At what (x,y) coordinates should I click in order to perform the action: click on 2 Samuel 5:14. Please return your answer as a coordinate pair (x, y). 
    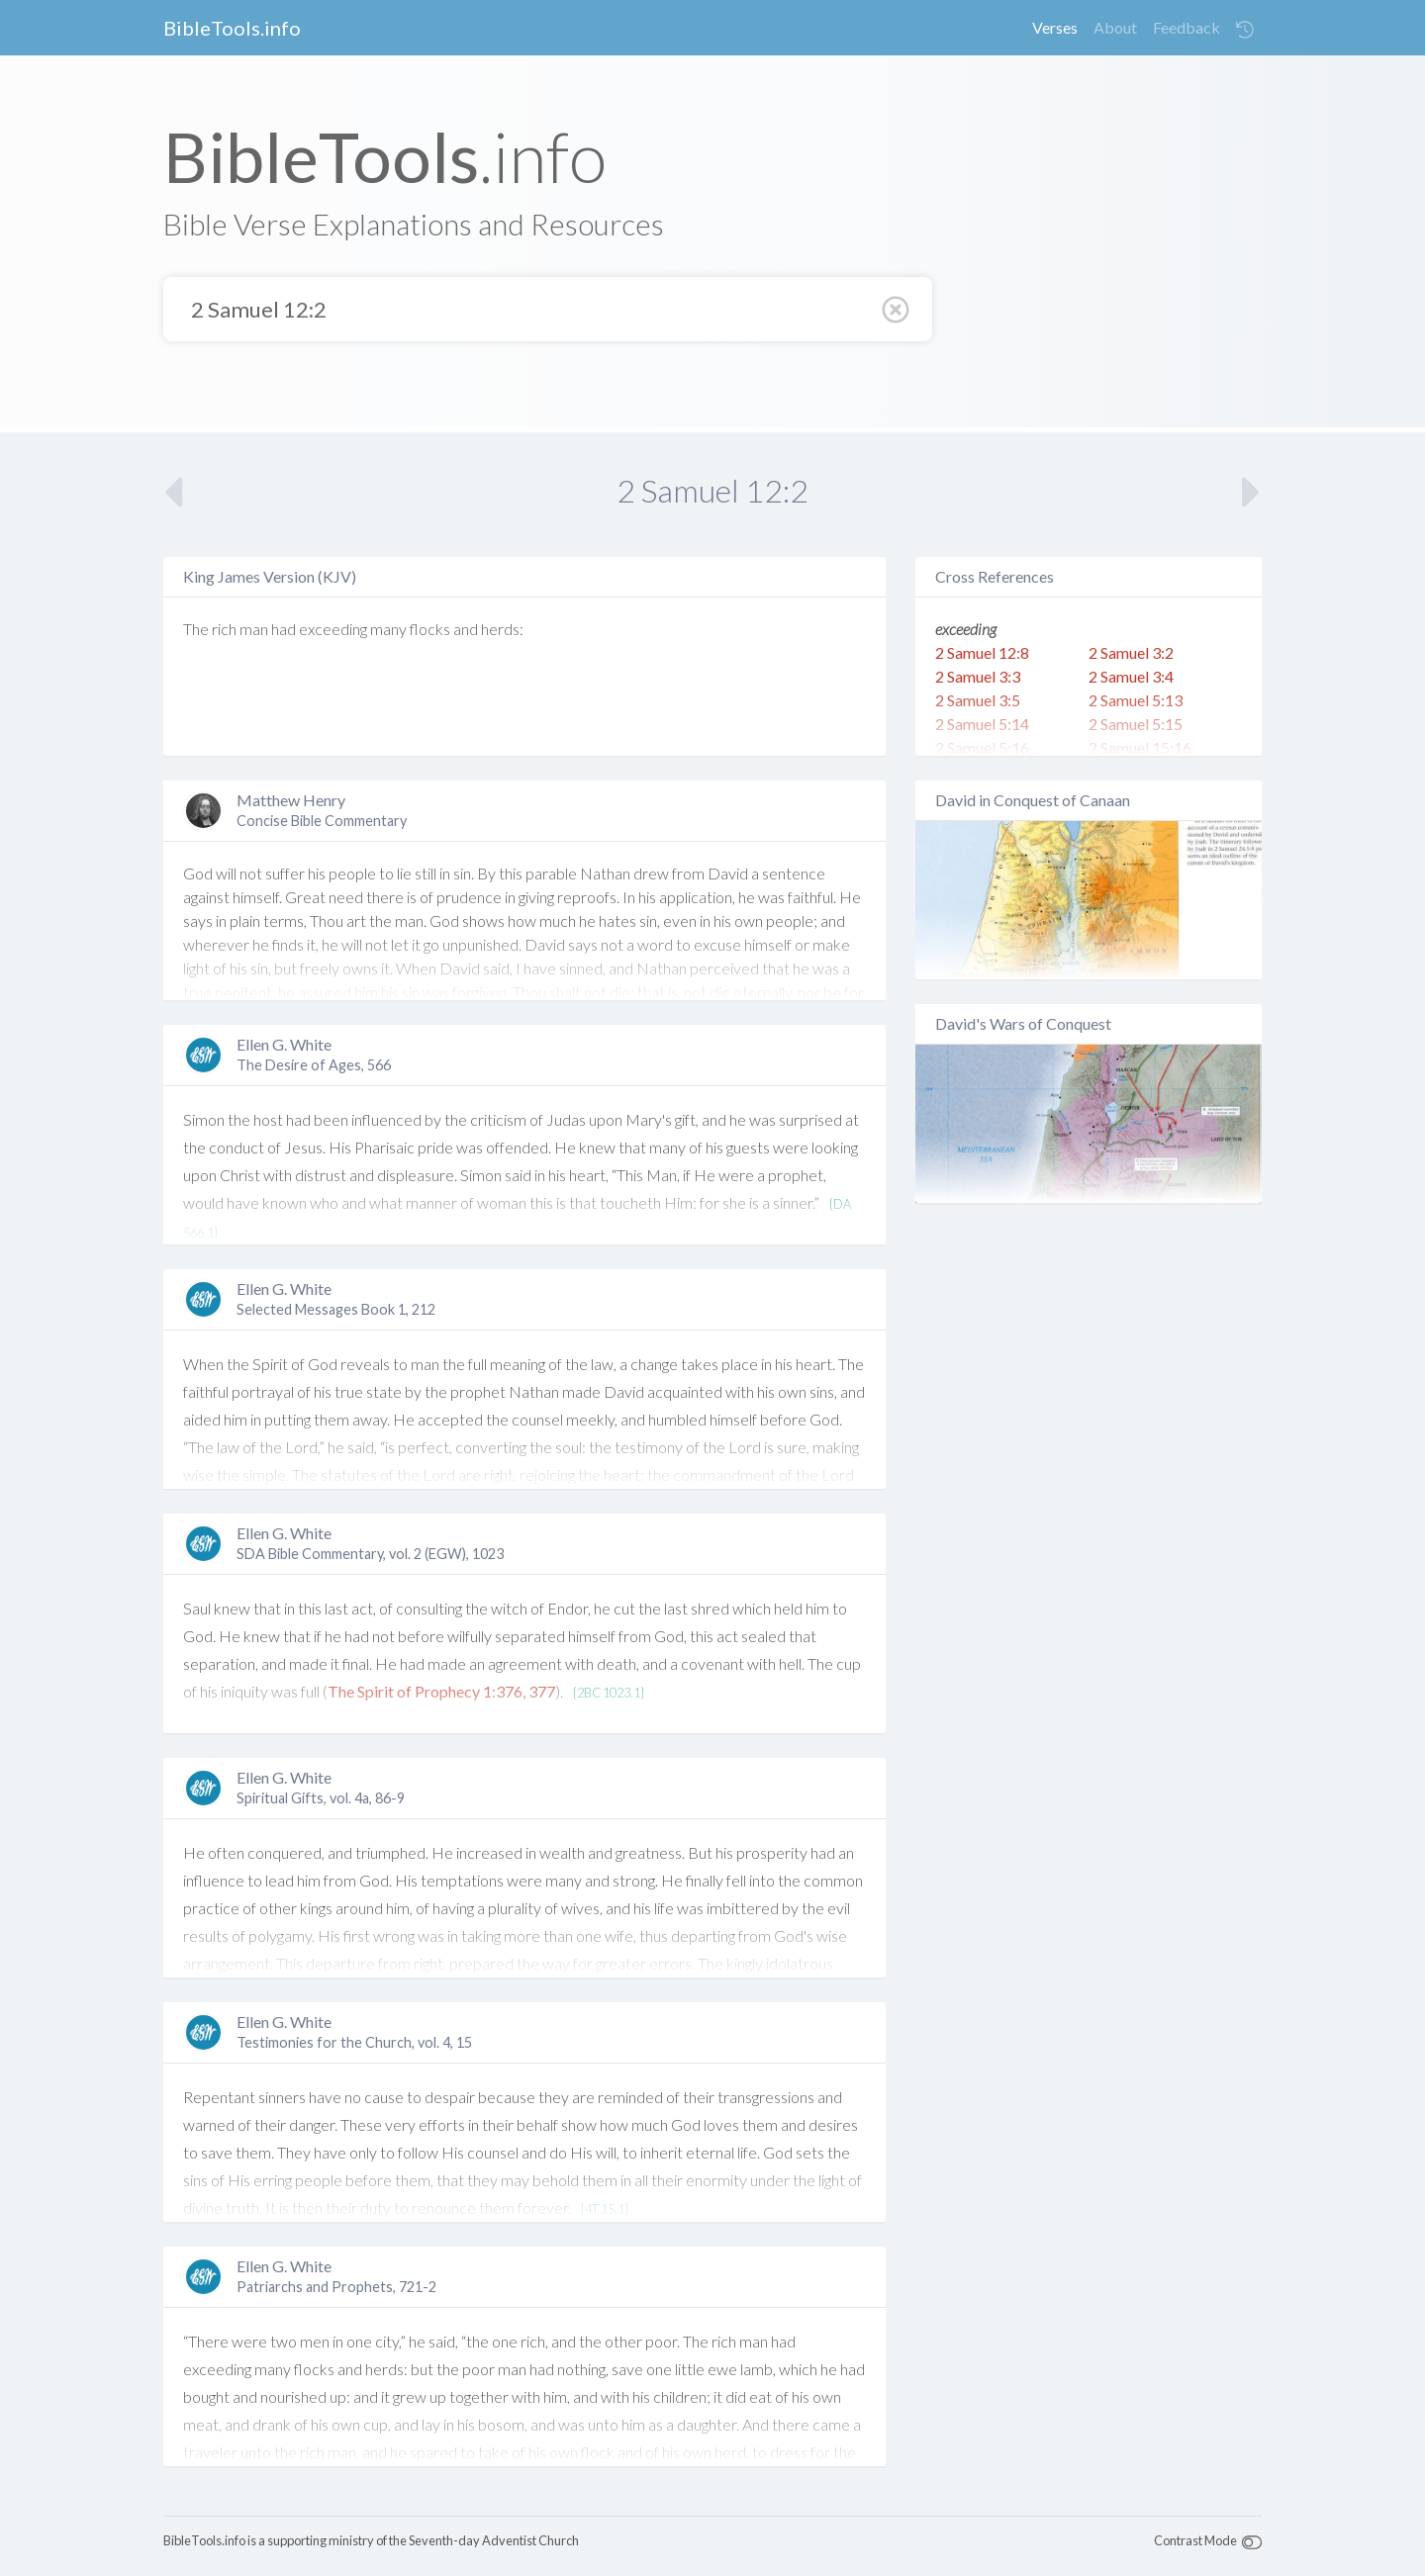
    Looking at the image, I should click on (982, 723).